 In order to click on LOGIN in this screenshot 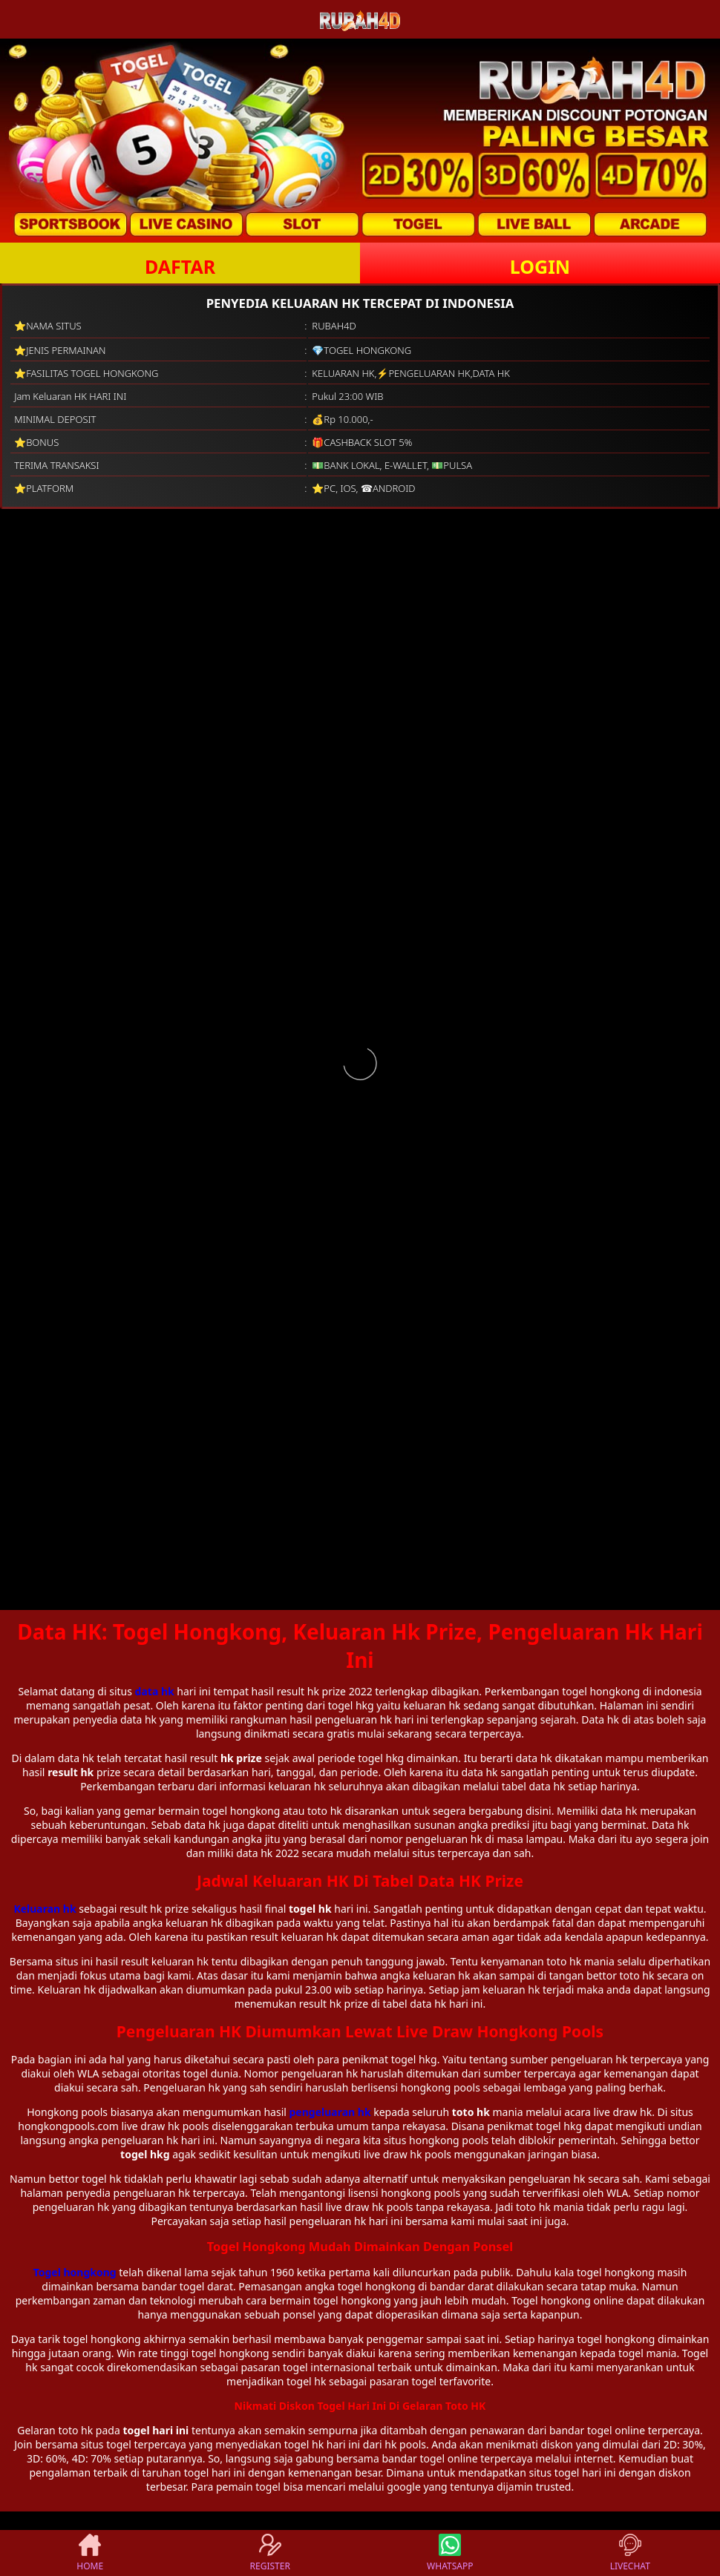, I will do `click(540, 266)`.